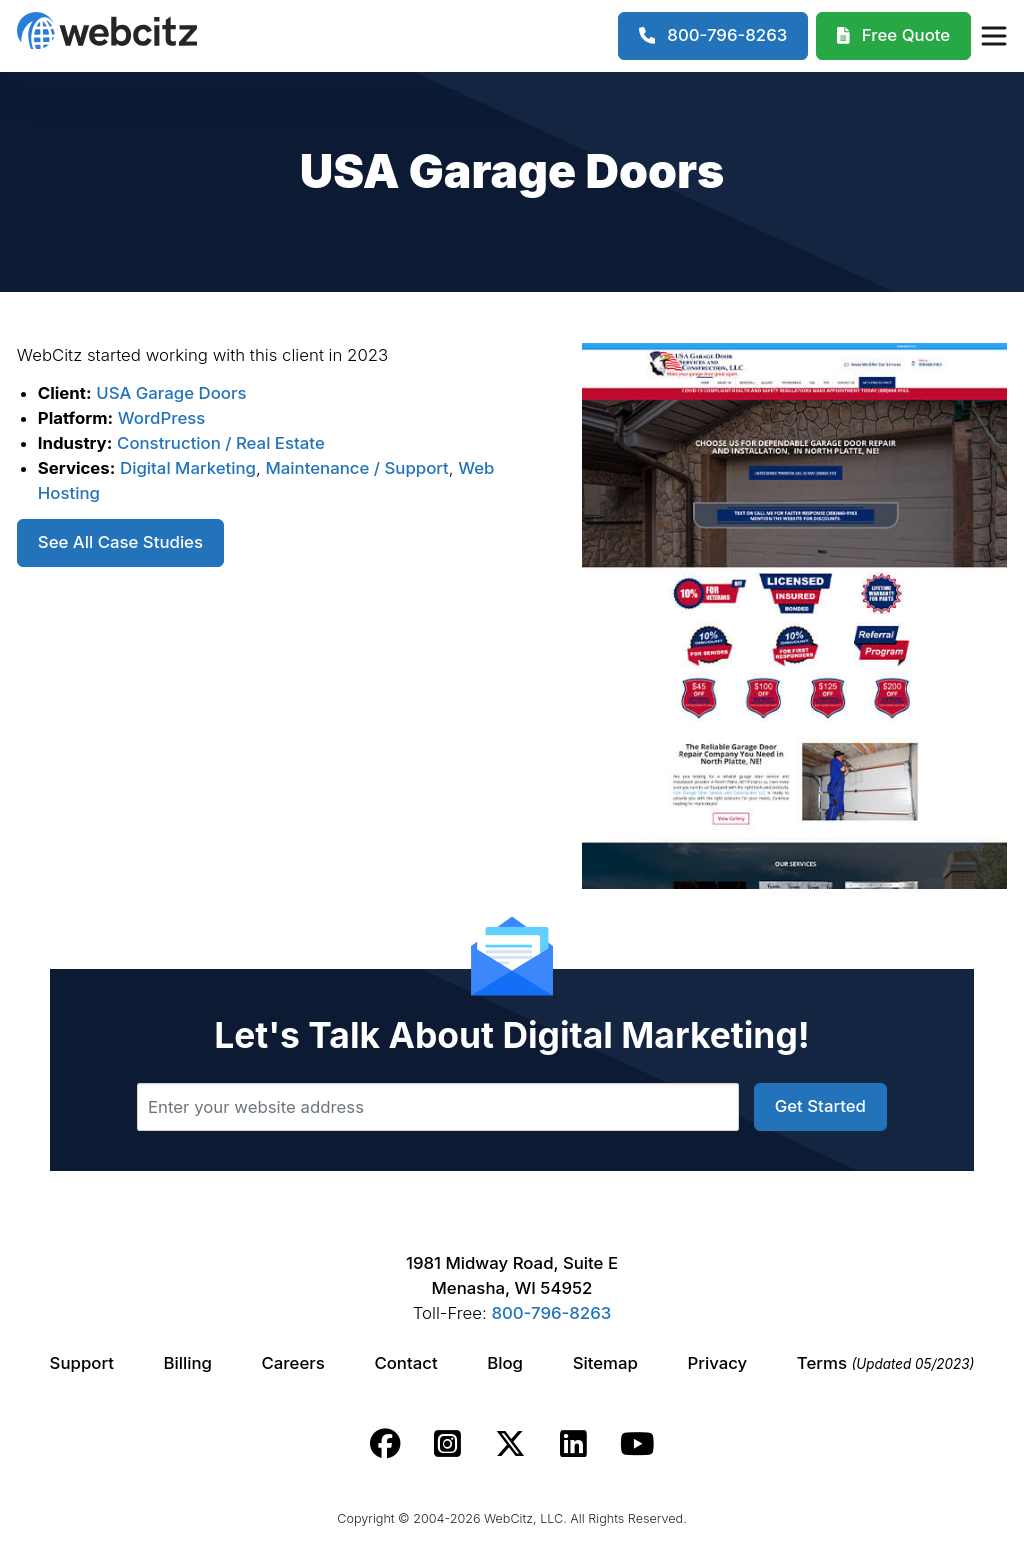 The height and width of the screenshot is (1542, 1024). What do you see at coordinates (293, 1363) in the screenshot?
I see `Careers` at bounding box center [293, 1363].